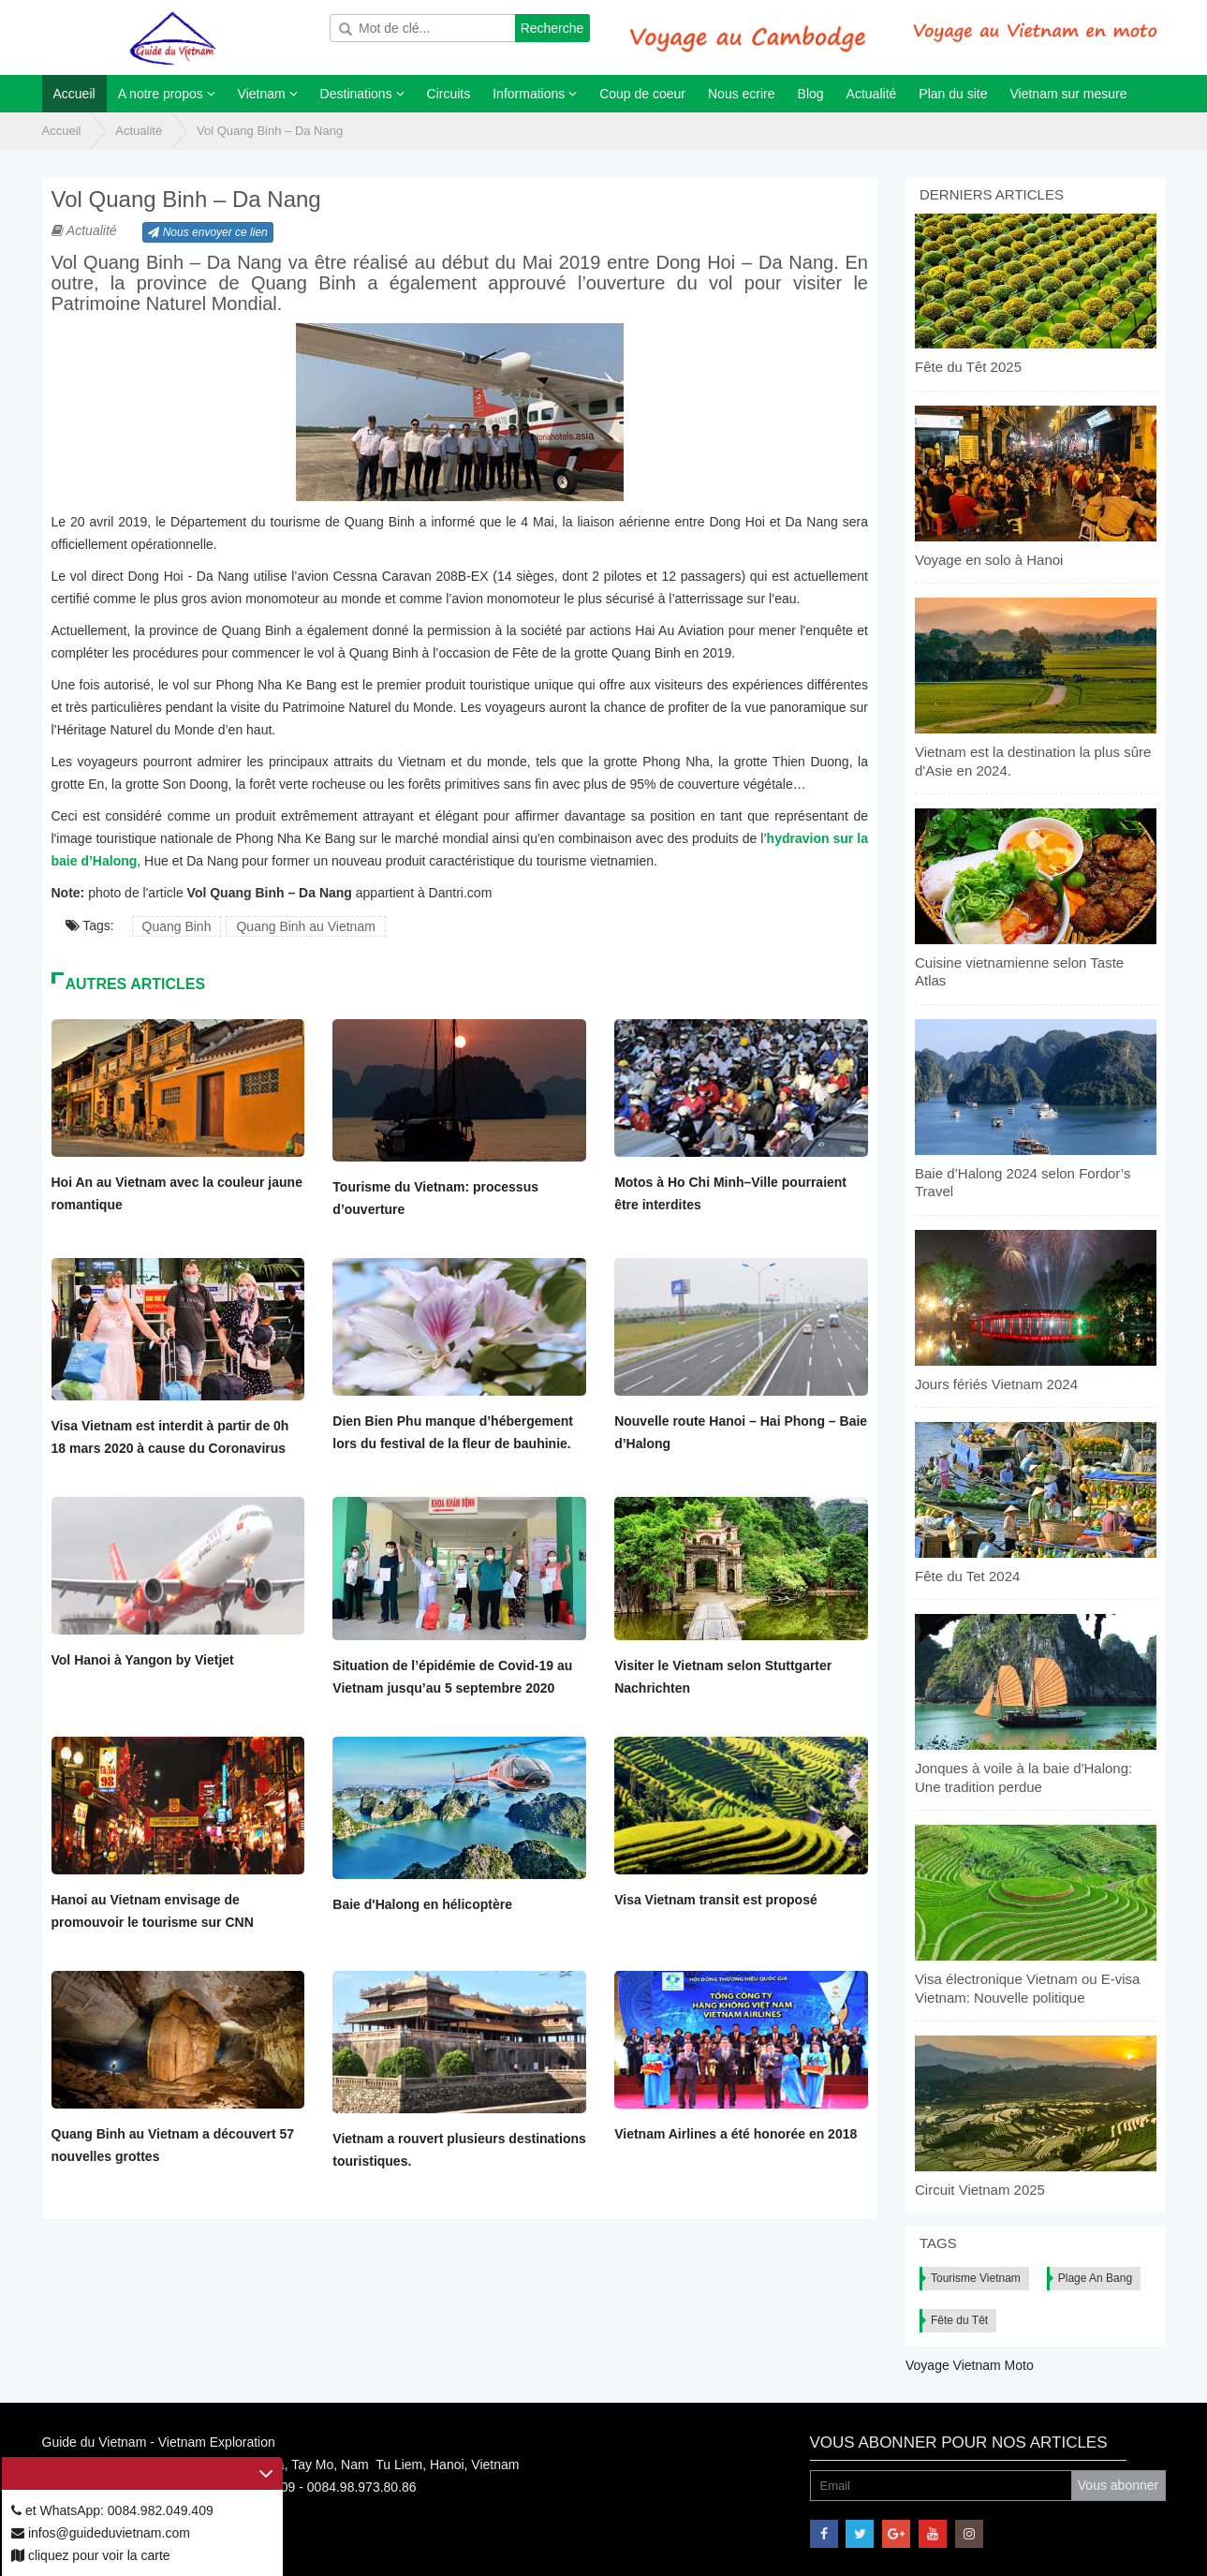  What do you see at coordinates (422, 1904) in the screenshot?
I see `Baie d'Halong en hélicoptère` at bounding box center [422, 1904].